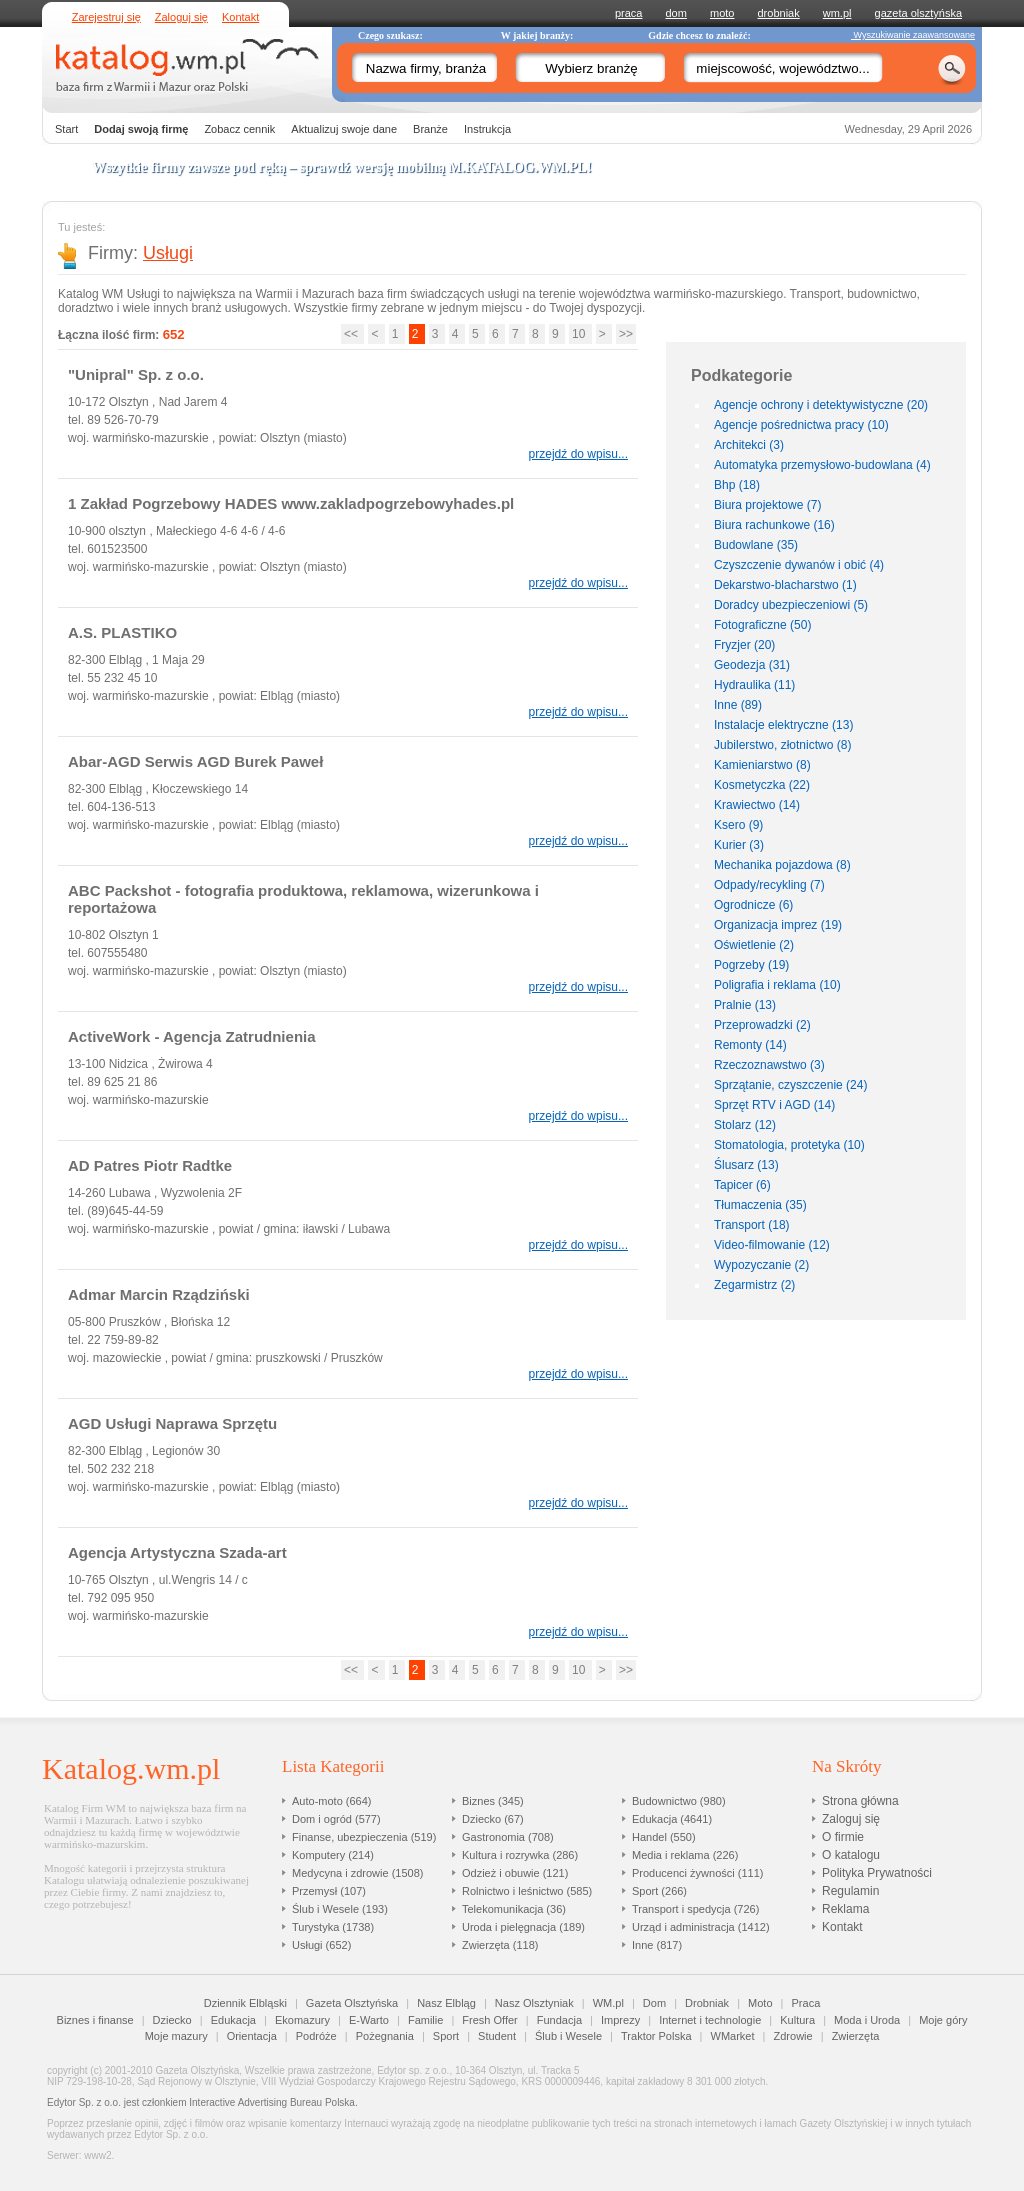 This screenshot has height=2191, width=1024. Describe the element at coordinates (856, 2036) in the screenshot. I see `Zwierzęta` at that location.